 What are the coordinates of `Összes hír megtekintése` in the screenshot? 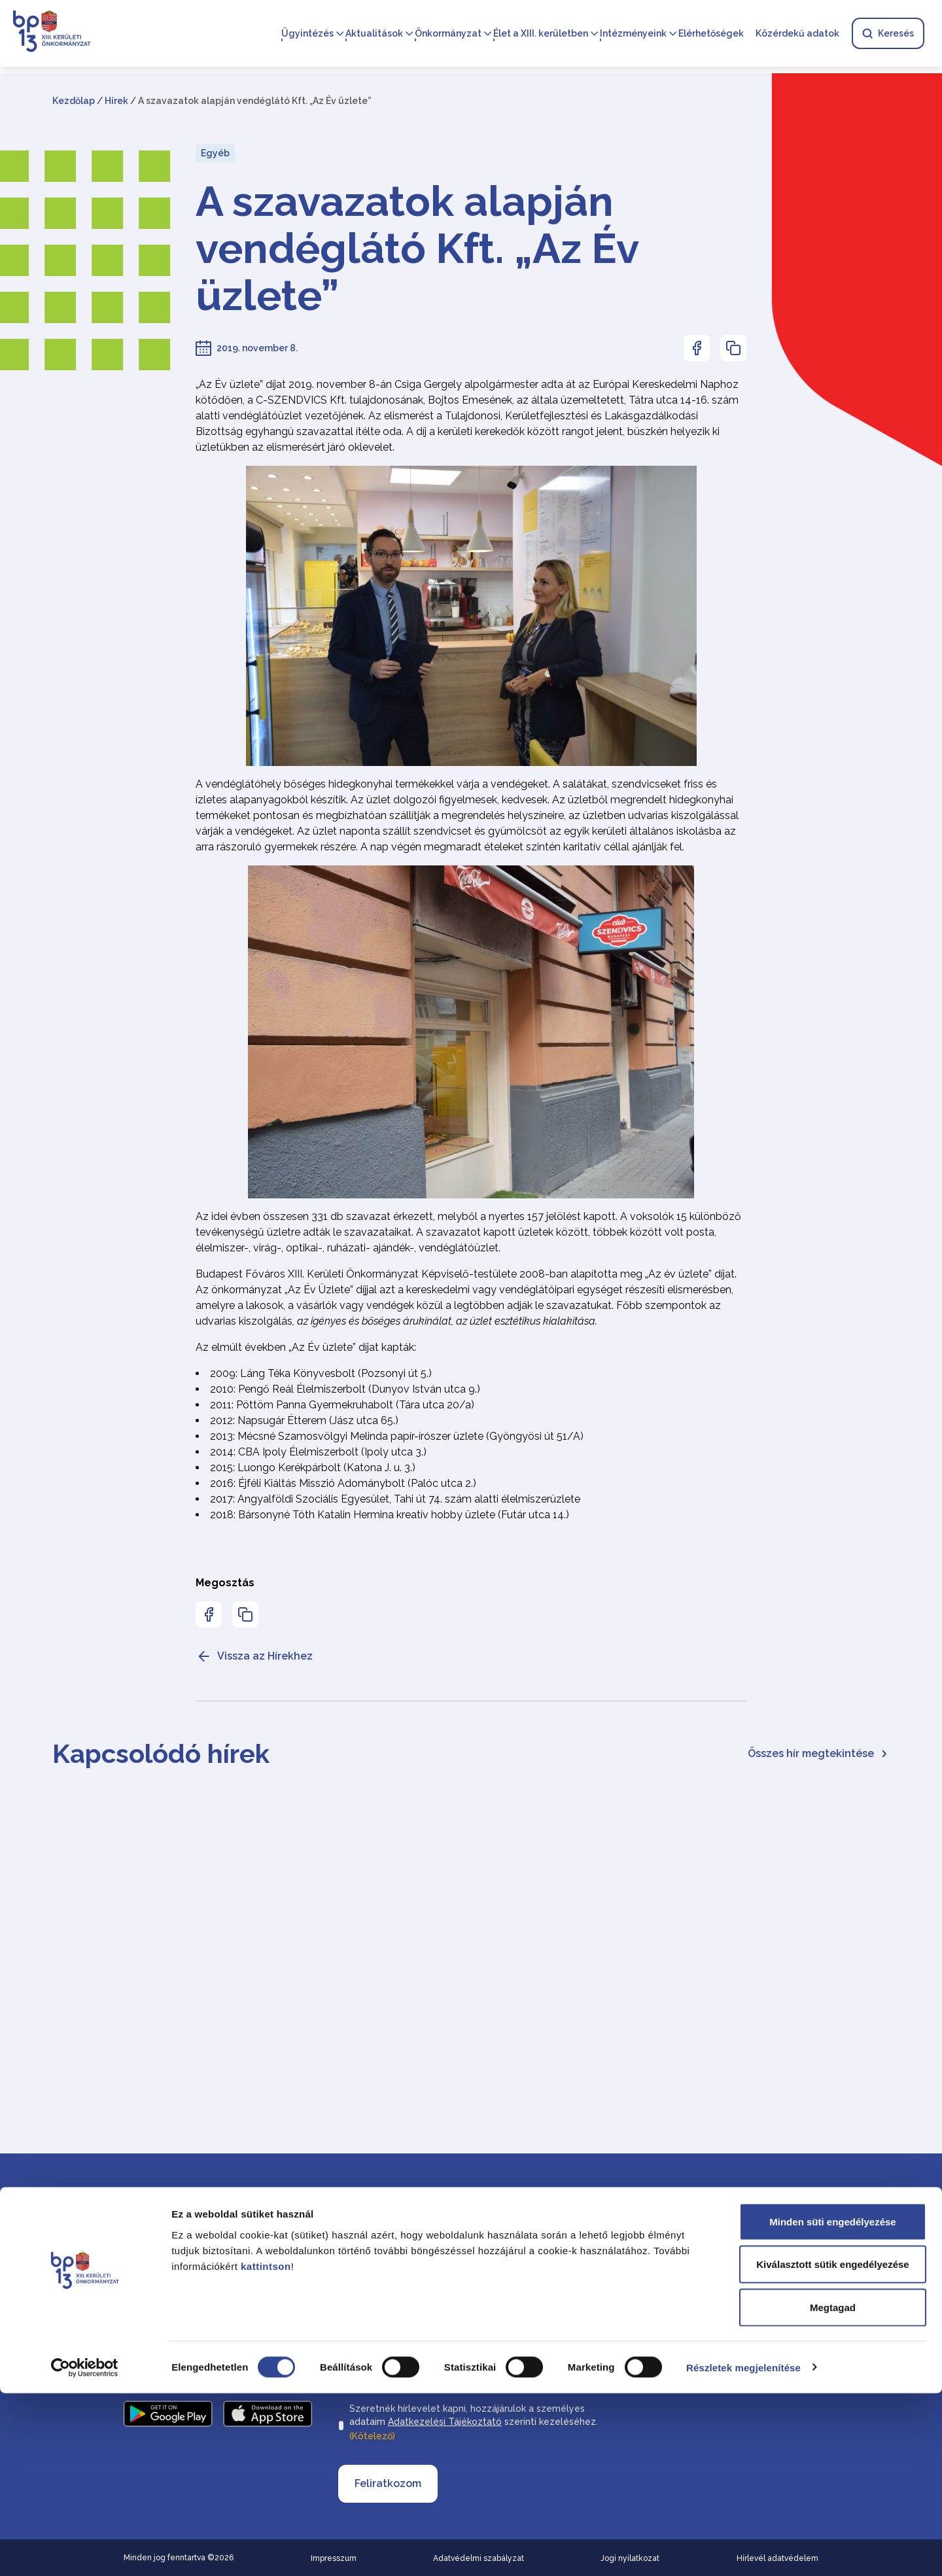 It's located at (819, 1753).